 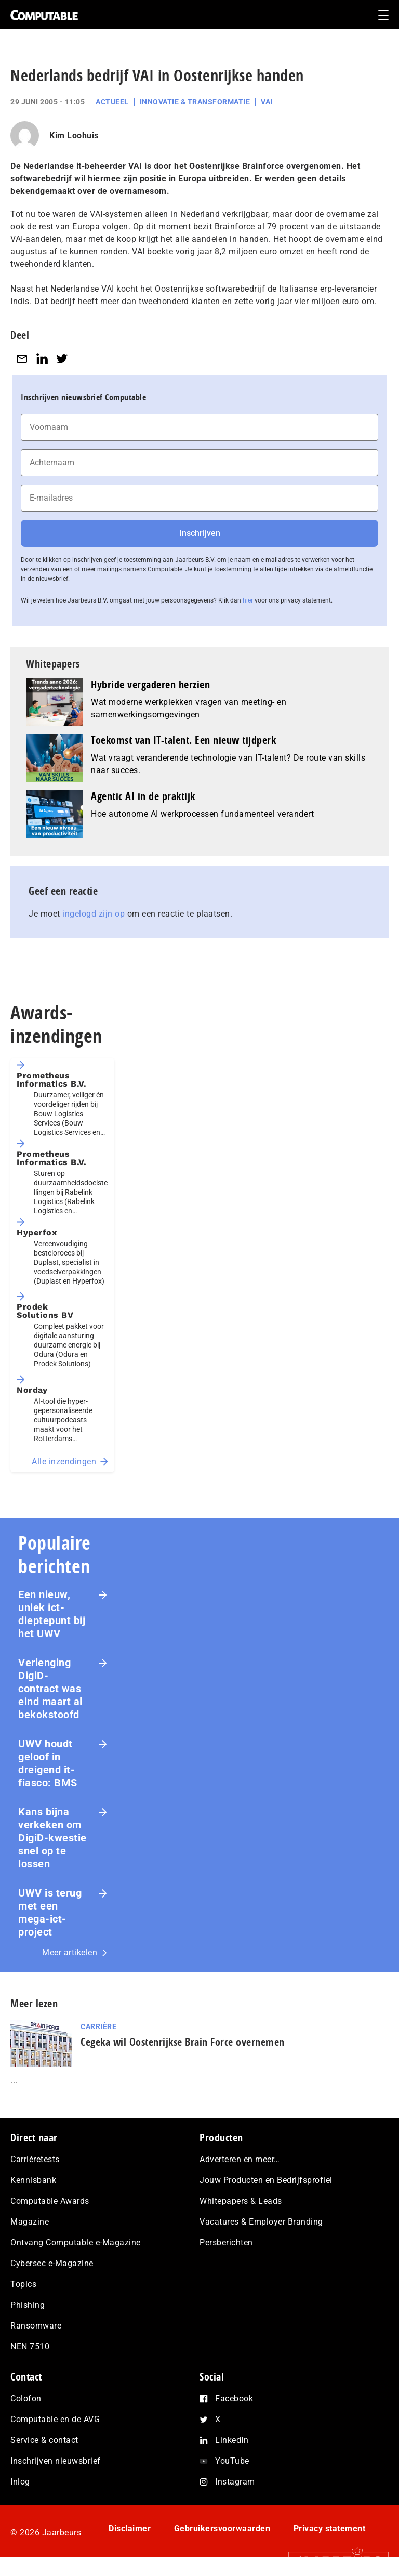 I want to click on Cegeka wil Oostenrijkse Brain Force overnemen, so click(x=183, y=2042).